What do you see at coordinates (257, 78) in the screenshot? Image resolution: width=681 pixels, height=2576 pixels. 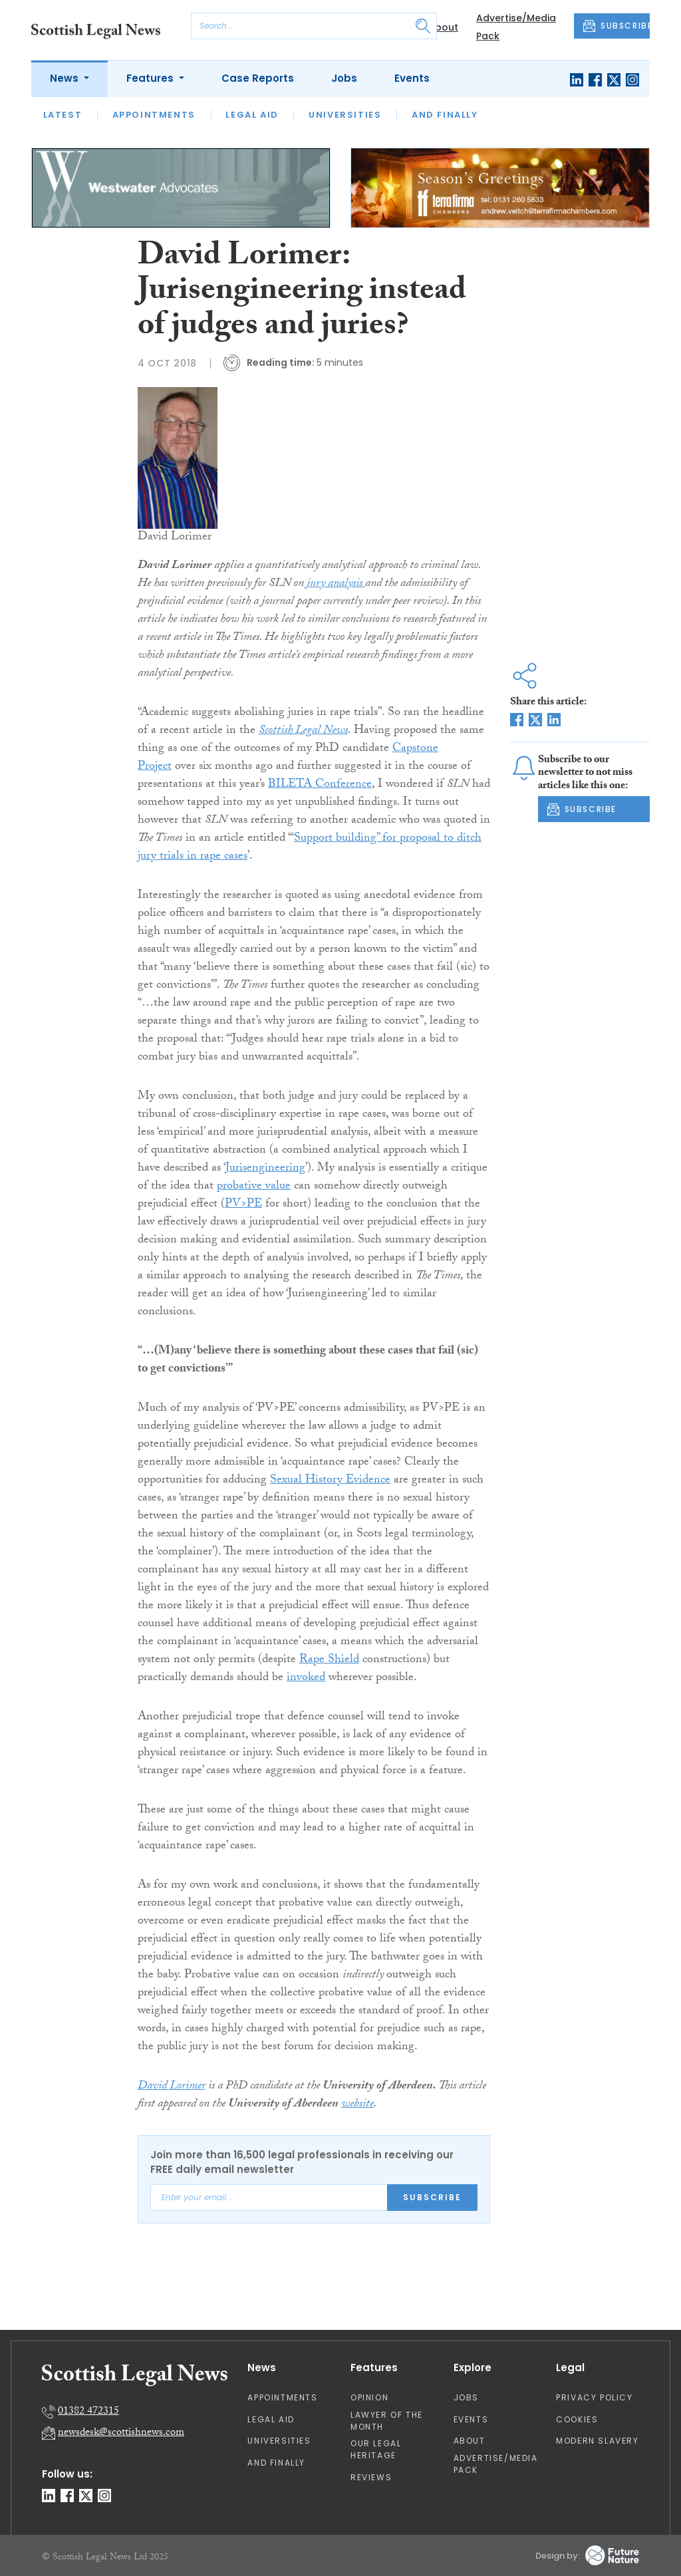 I see `Case Reports` at bounding box center [257, 78].